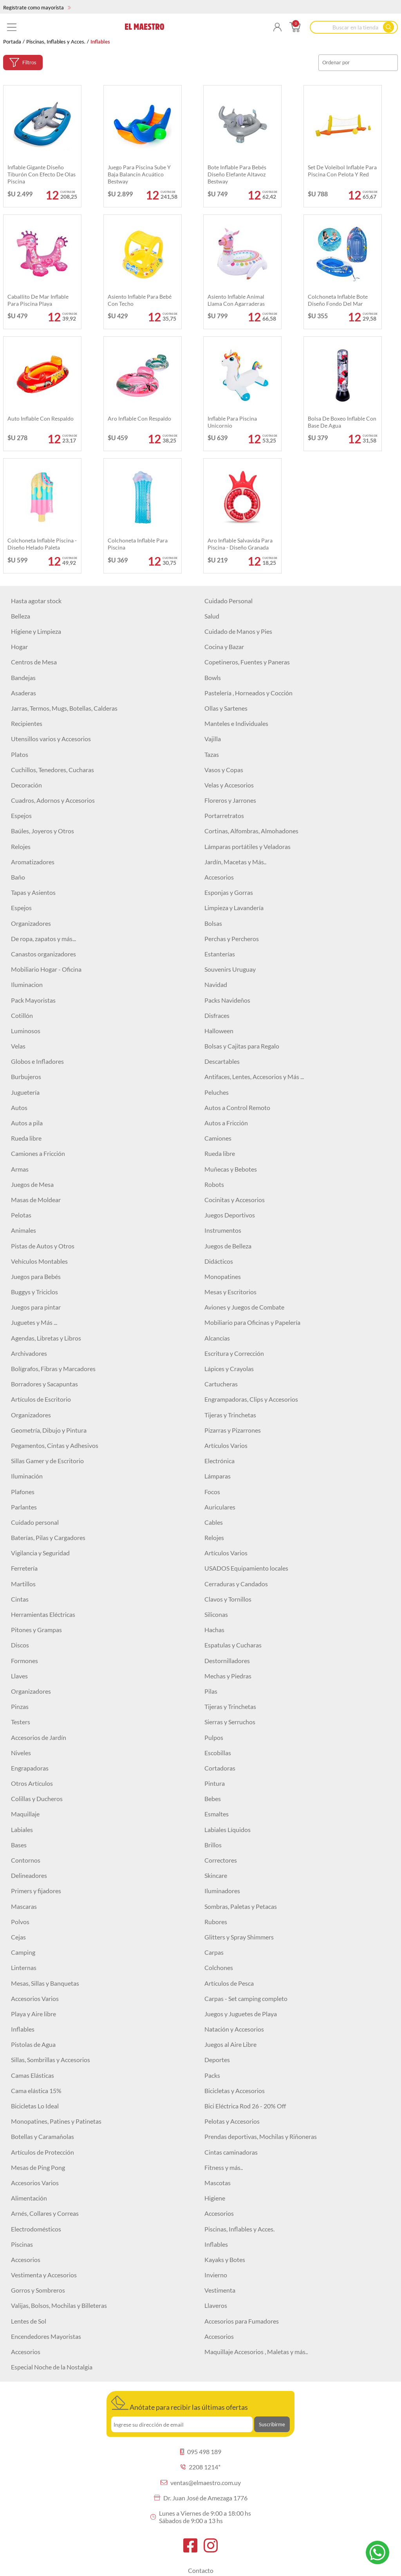 This screenshot has height=2576, width=401. I want to click on Testers, so click(20, 1721).